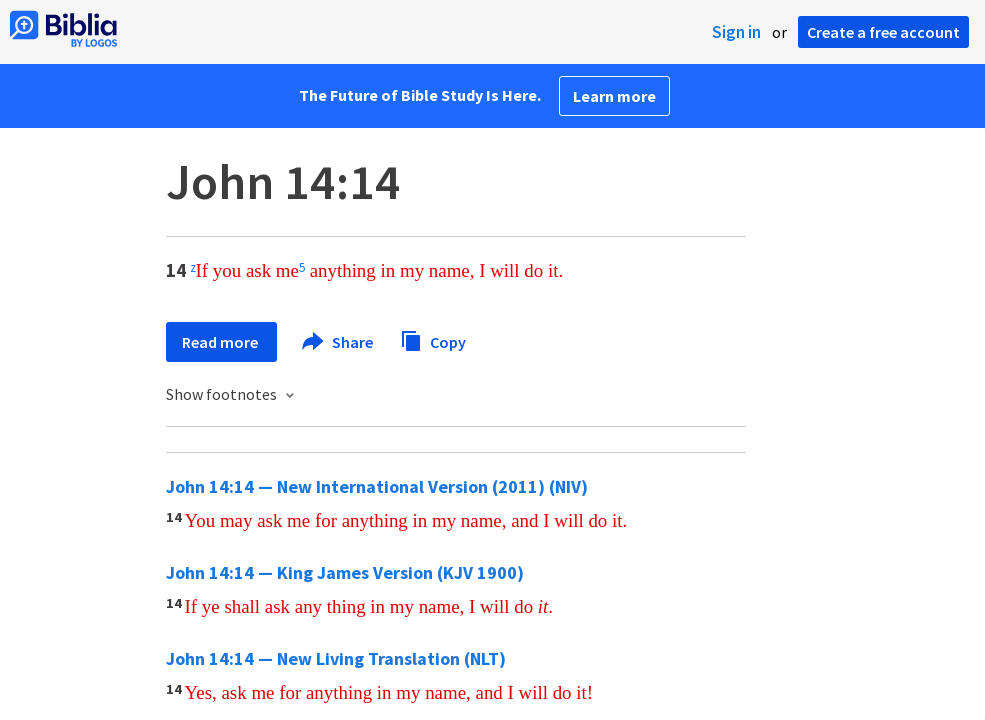 This screenshot has width=985, height=720. What do you see at coordinates (736, 32) in the screenshot?
I see `Sign in` at bounding box center [736, 32].